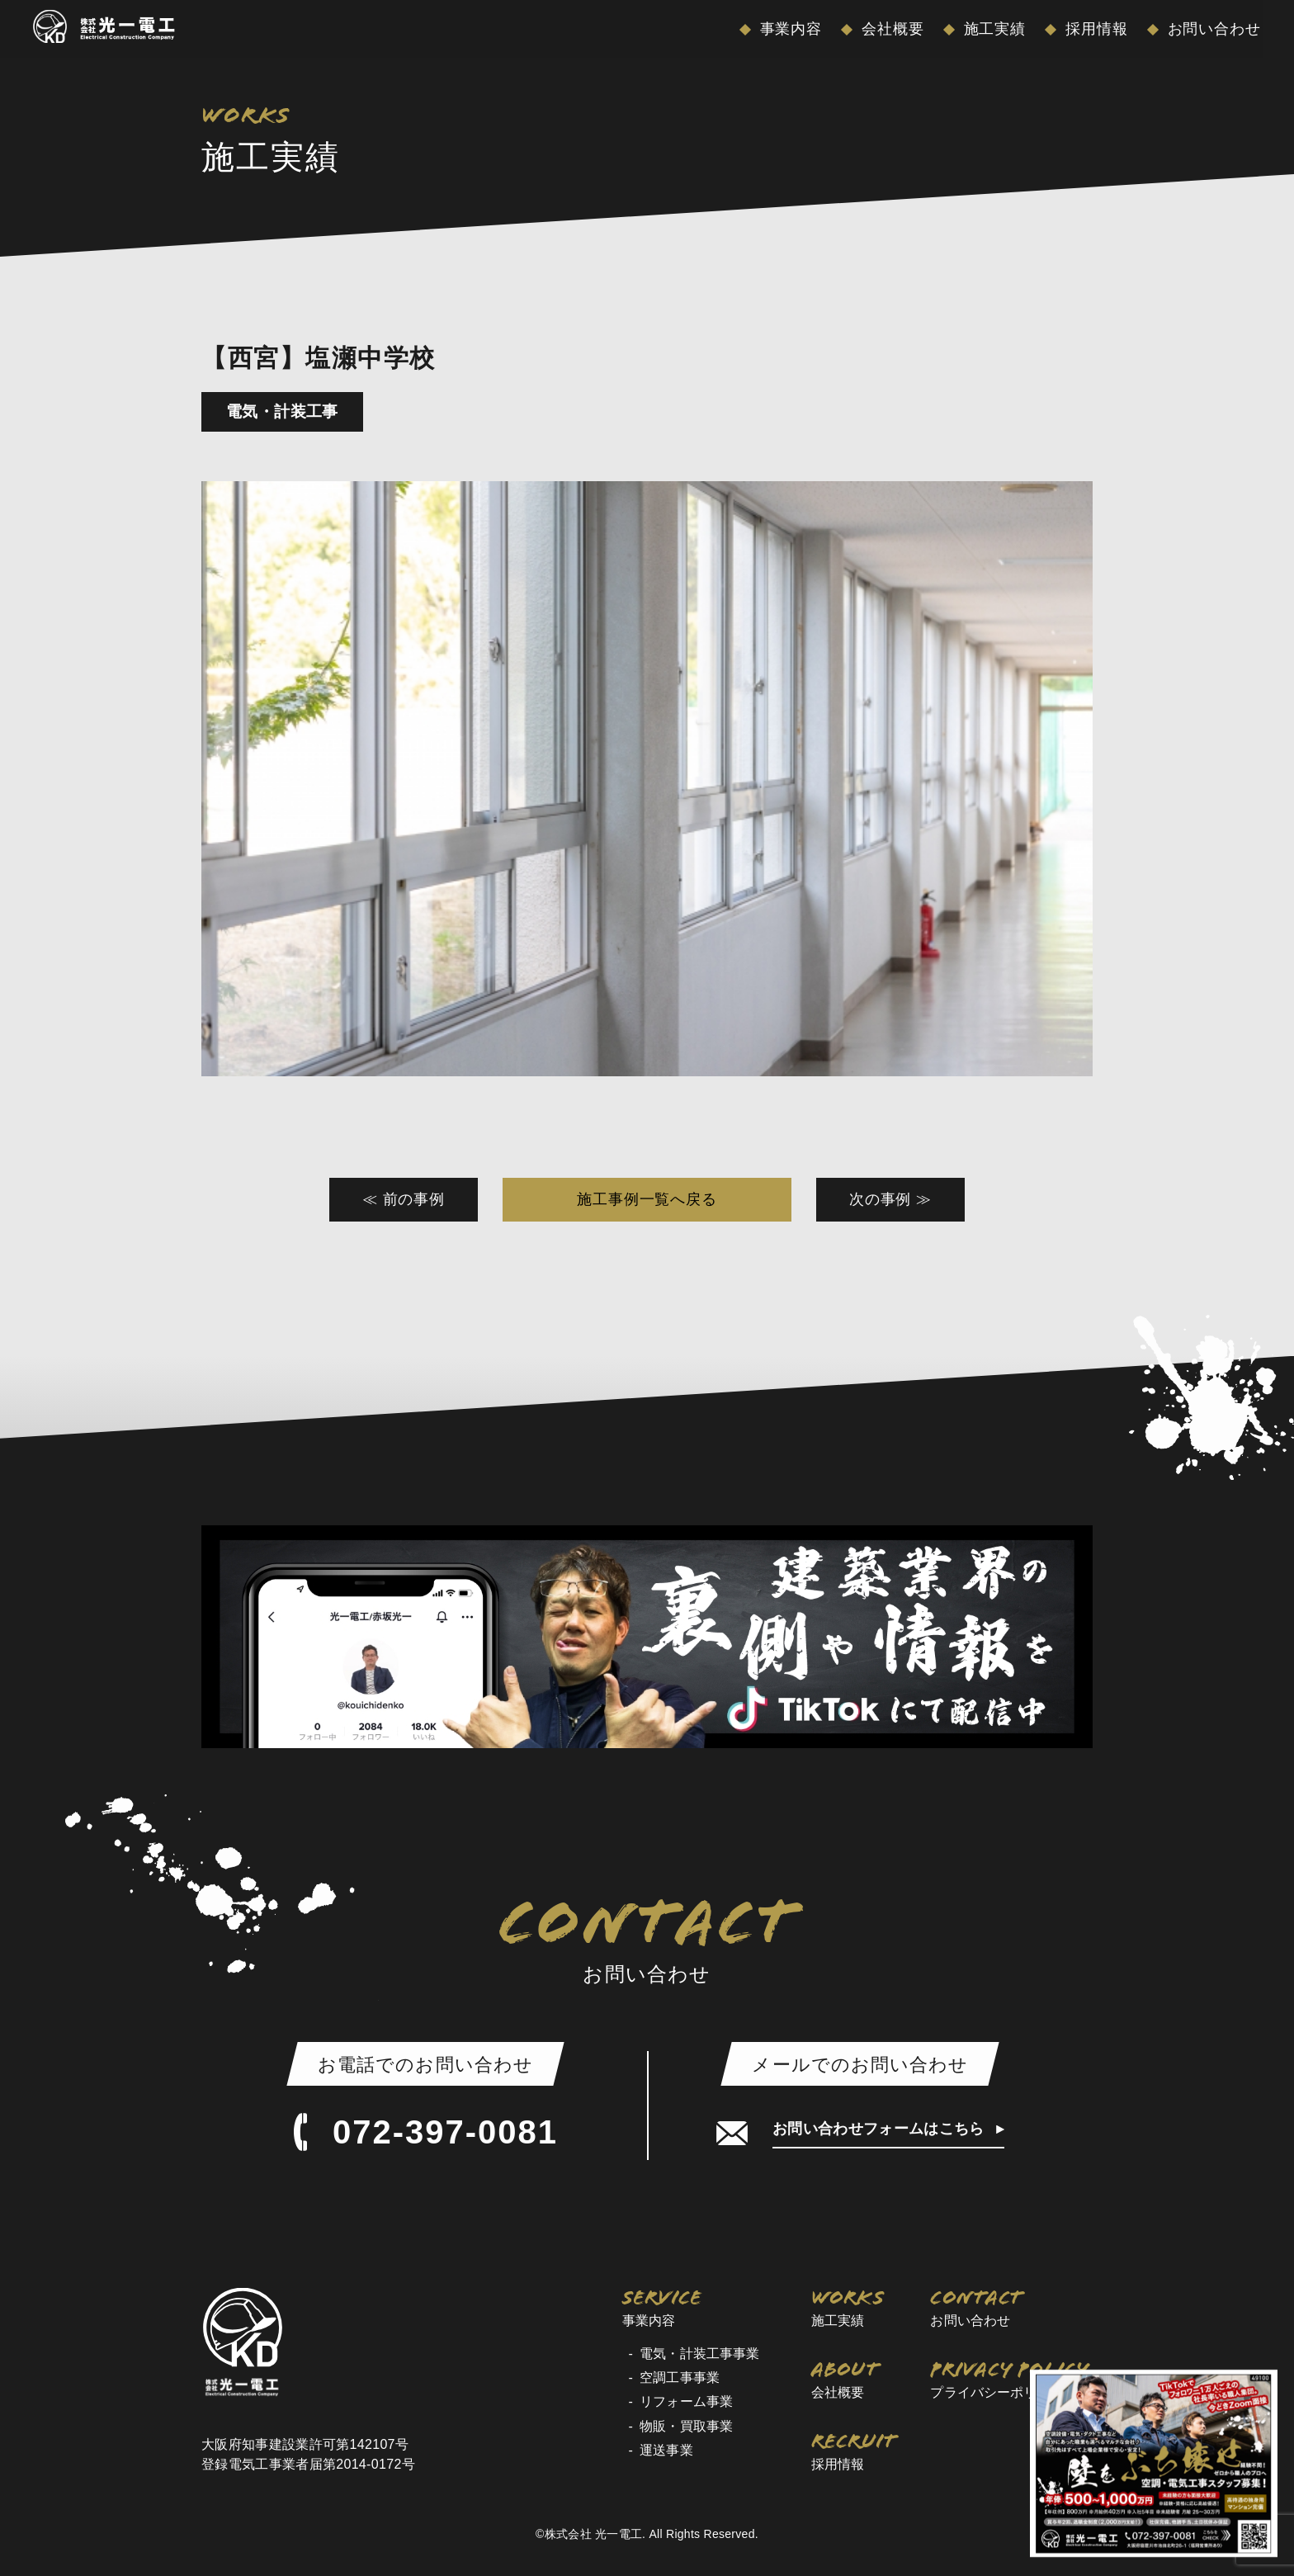  I want to click on 電気・計装工事, so click(282, 411).